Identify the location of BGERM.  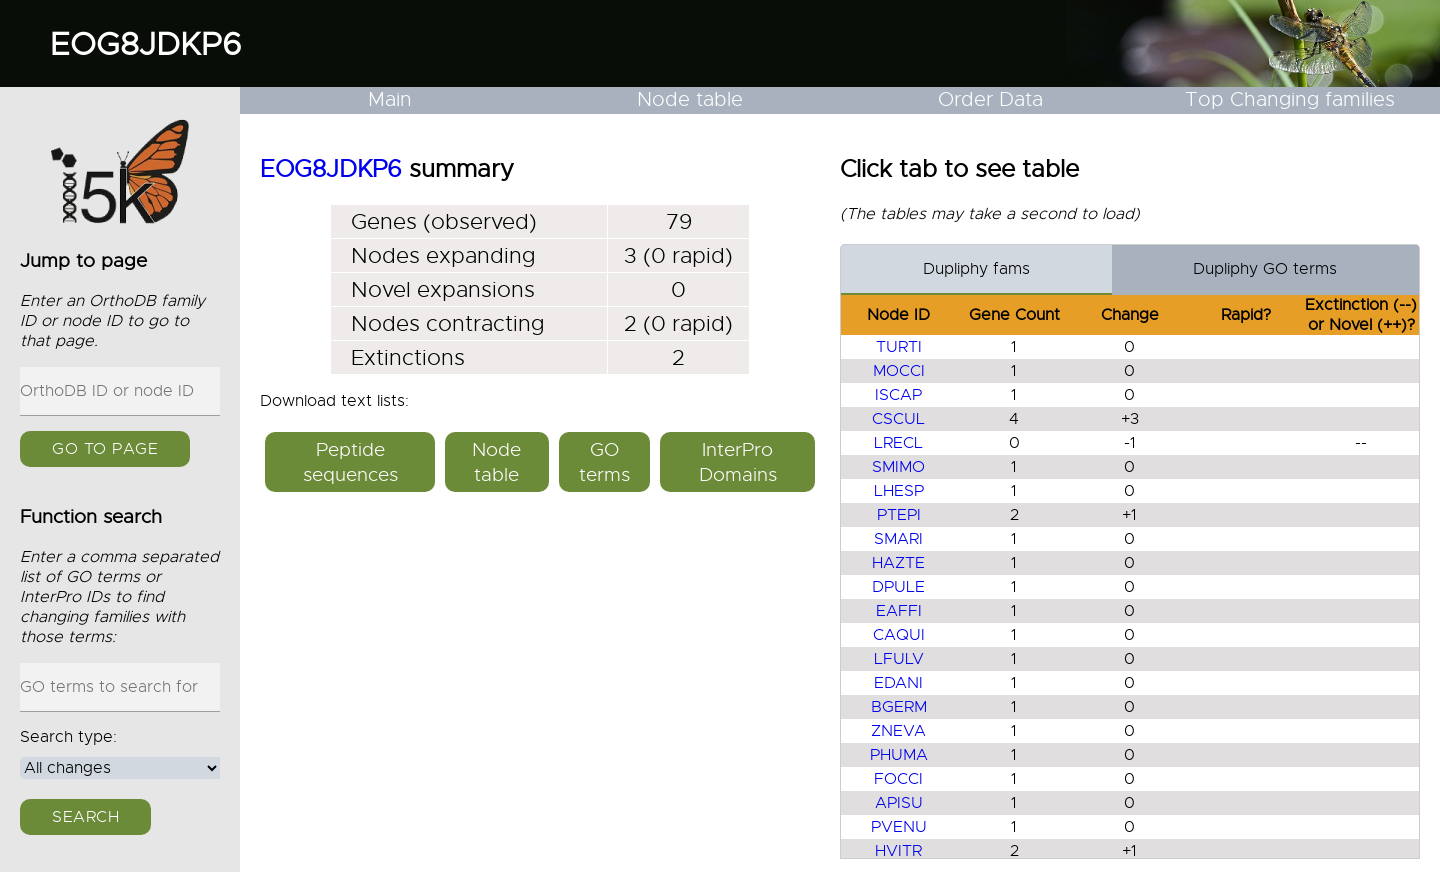
(899, 707).